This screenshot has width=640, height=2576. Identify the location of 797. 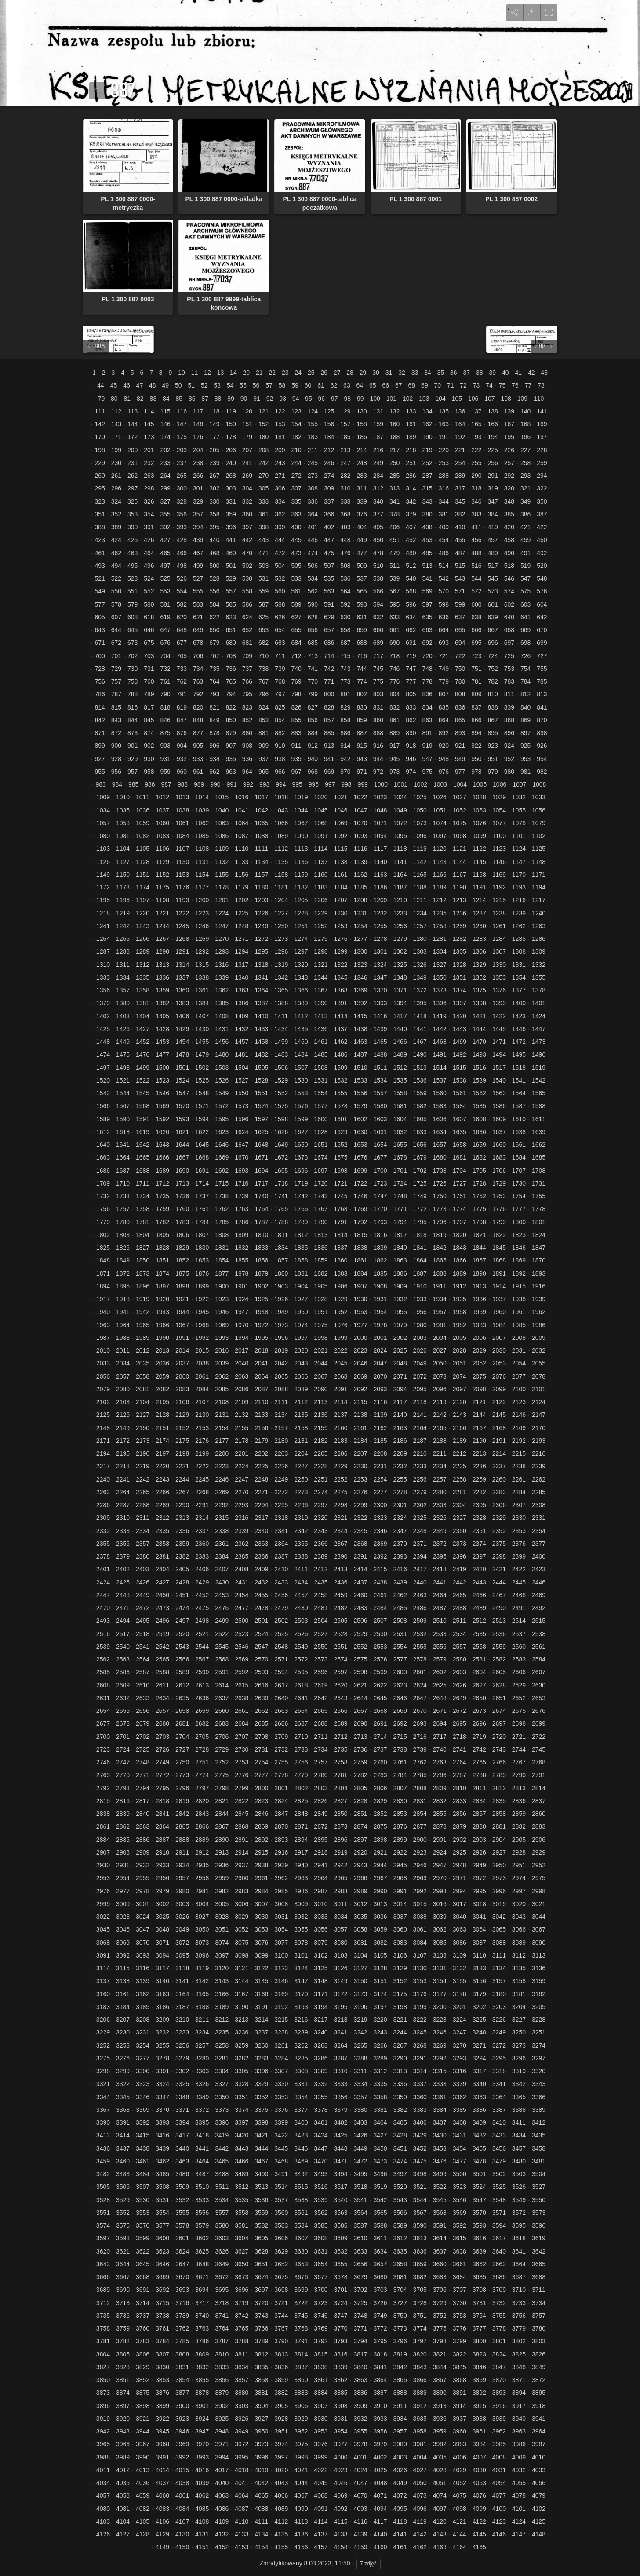
(280, 694).